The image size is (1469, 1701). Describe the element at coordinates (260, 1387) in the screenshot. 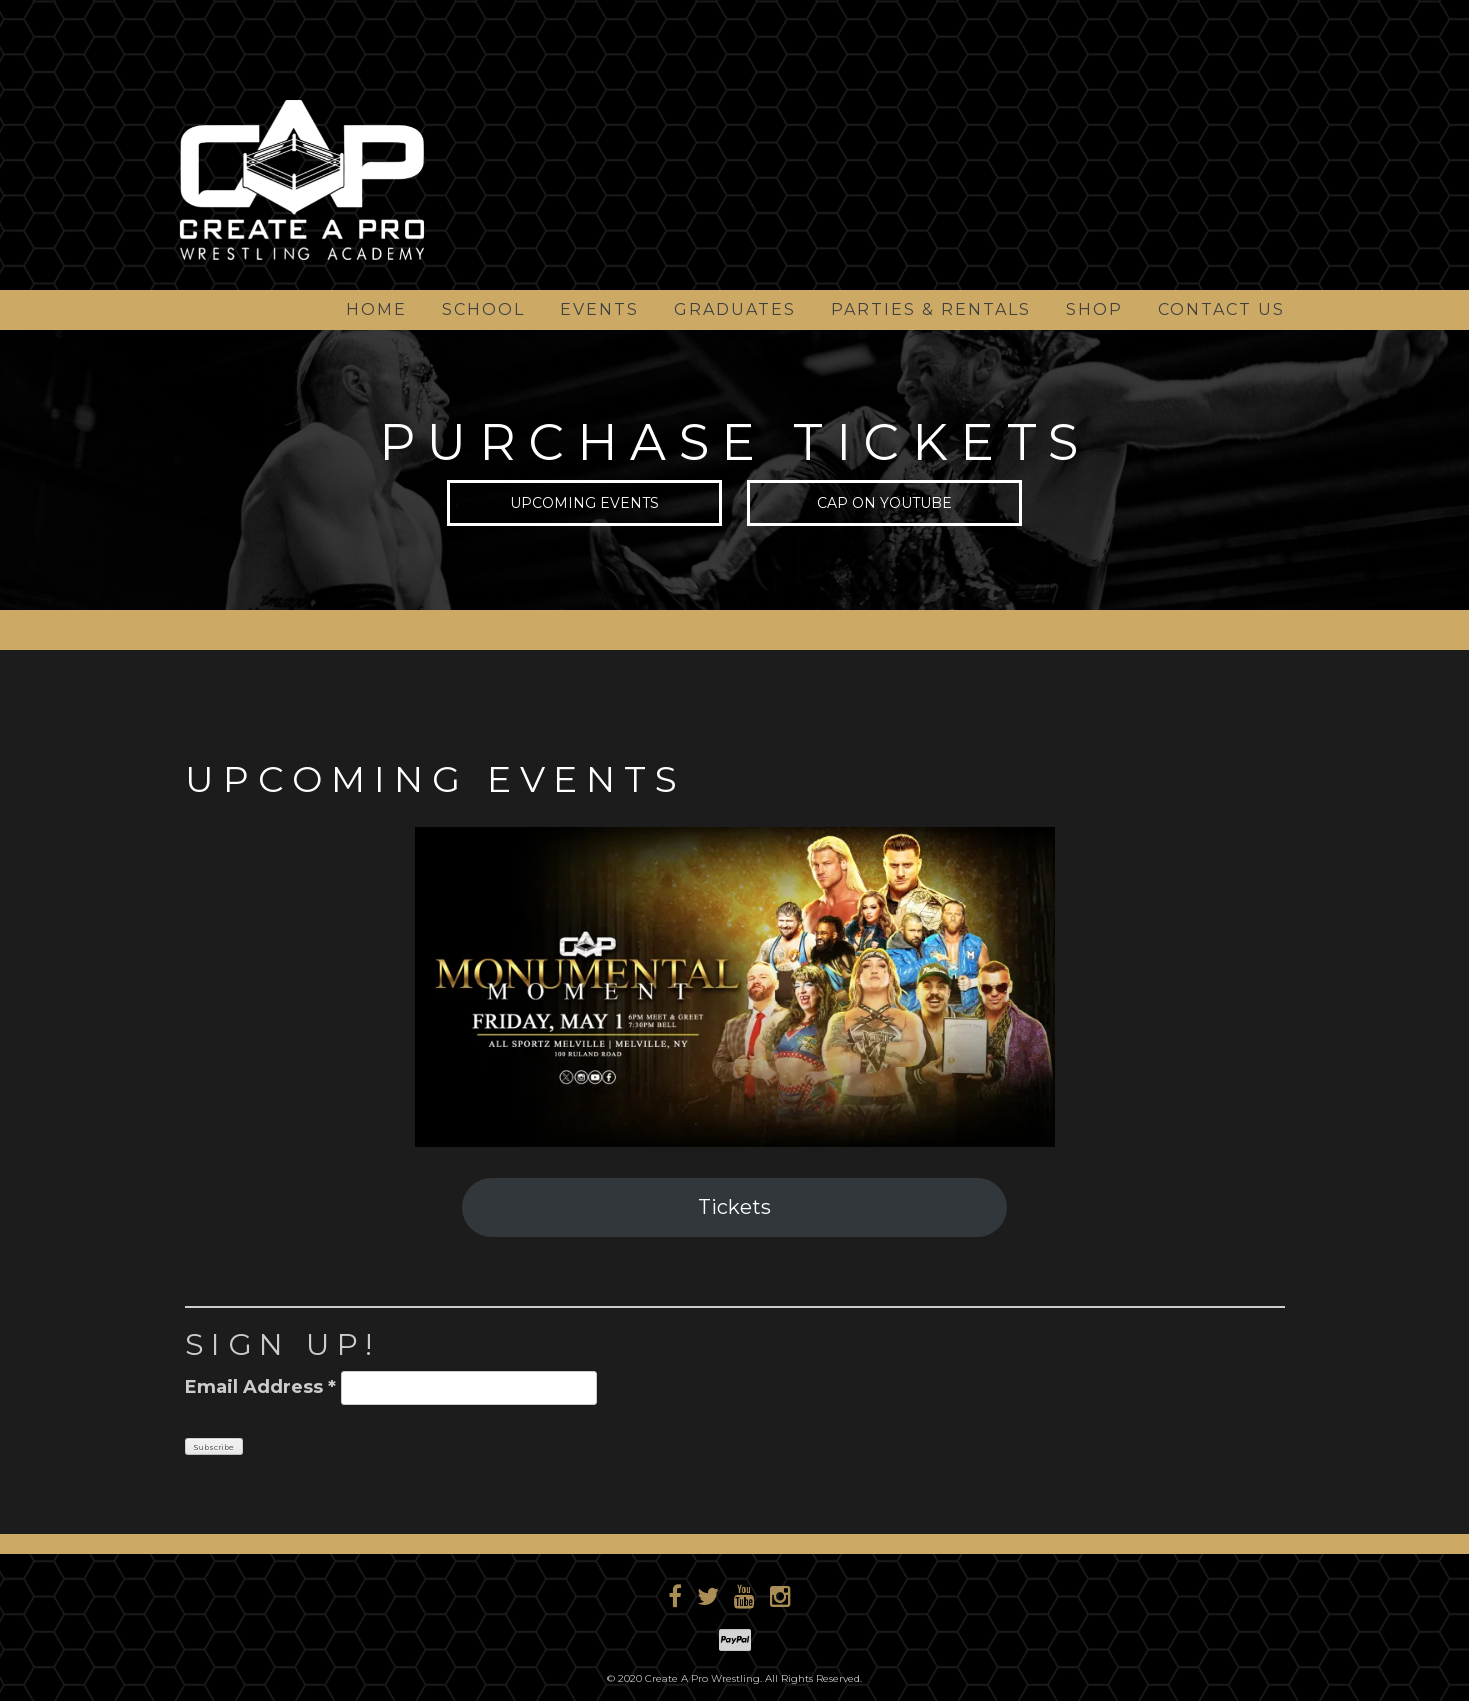

I see `Email Address` at that location.